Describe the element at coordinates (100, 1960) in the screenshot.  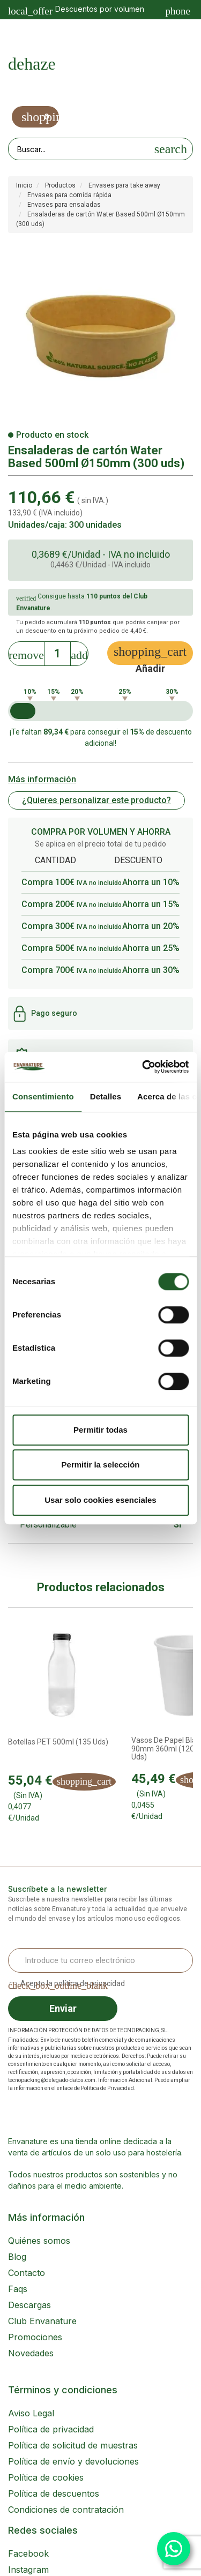
I see `[Email Address]` at that location.